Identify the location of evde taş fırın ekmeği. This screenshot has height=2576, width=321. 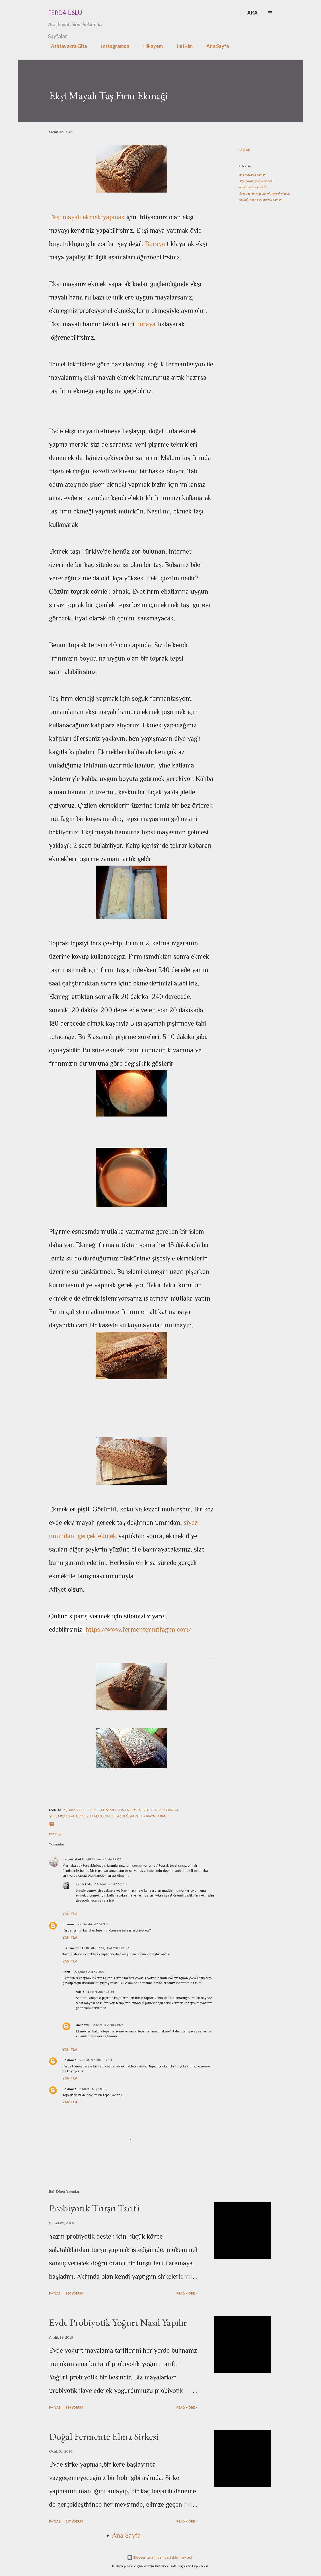
(253, 187).